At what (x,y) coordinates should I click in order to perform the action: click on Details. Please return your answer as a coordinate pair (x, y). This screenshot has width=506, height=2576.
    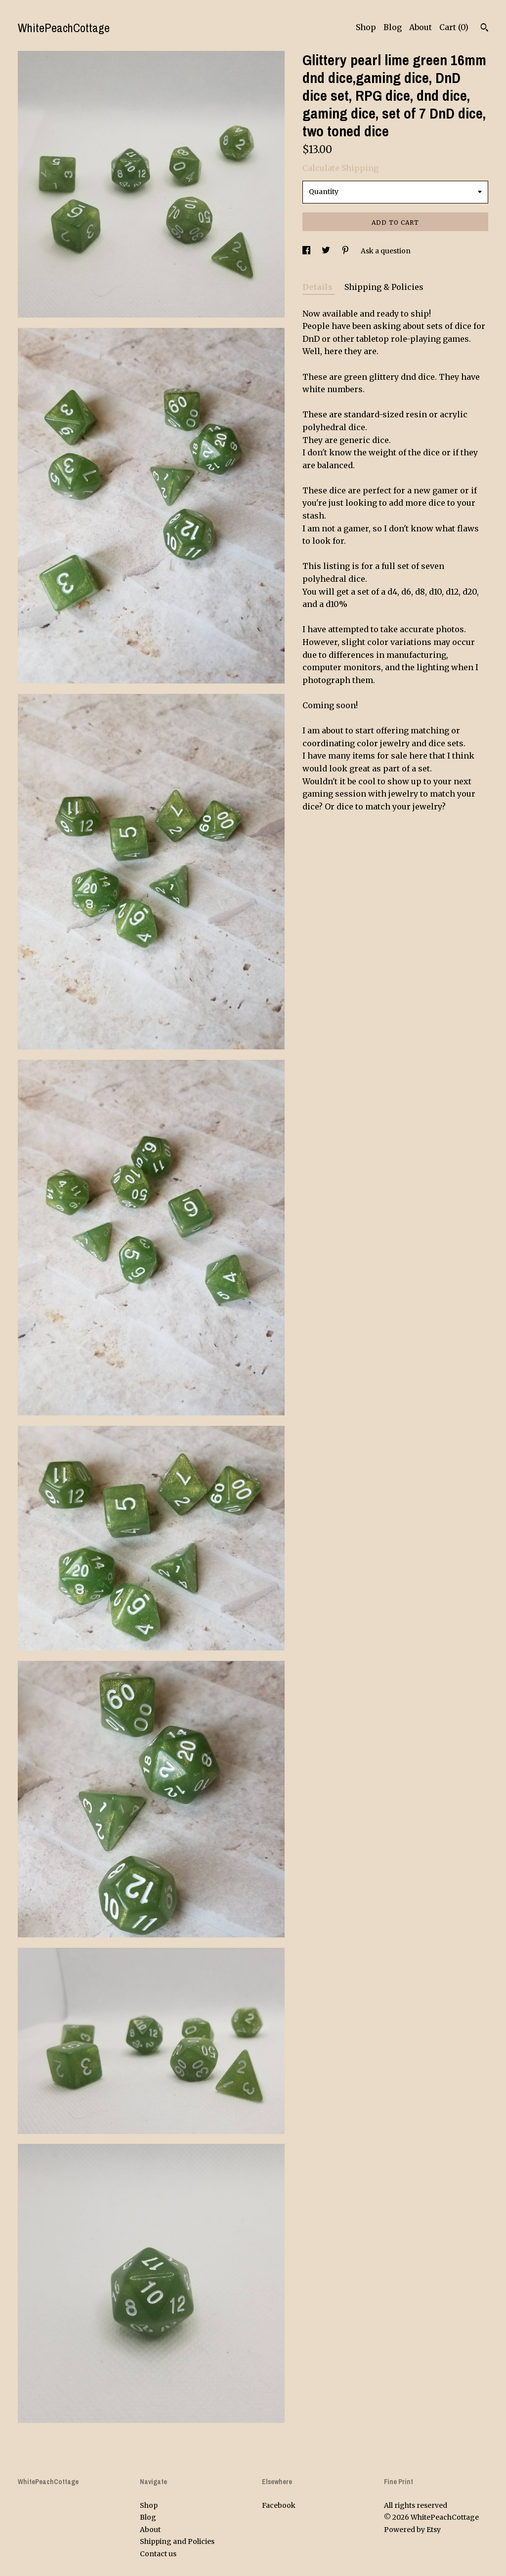
    Looking at the image, I should click on (318, 287).